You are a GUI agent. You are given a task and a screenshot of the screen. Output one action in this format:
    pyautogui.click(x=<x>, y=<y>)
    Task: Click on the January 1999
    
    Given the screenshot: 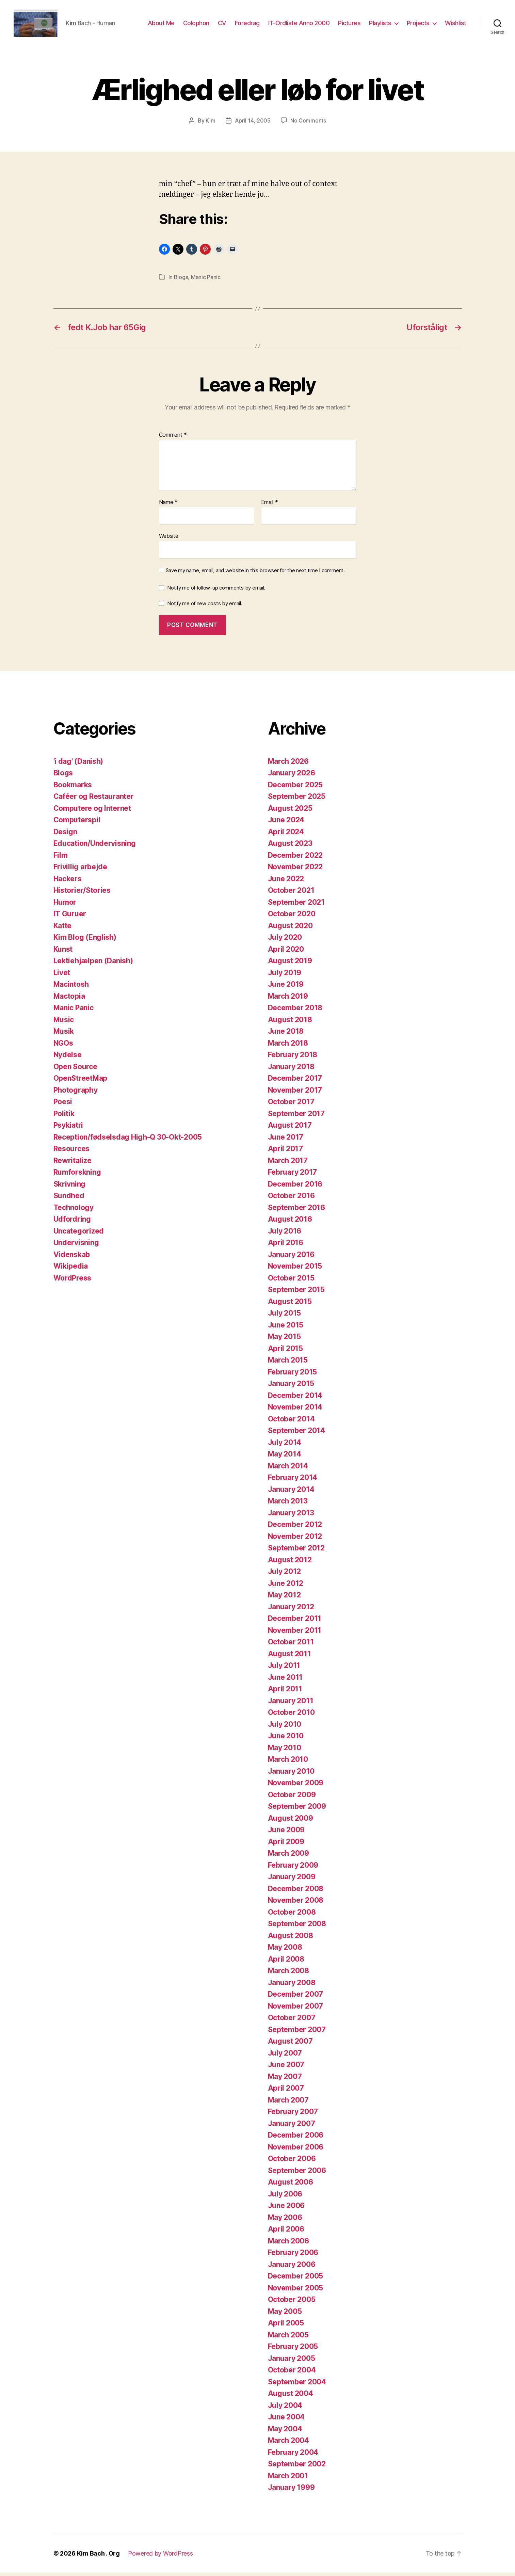 What is the action you would take?
    pyautogui.click(x=291, y=2490)
    